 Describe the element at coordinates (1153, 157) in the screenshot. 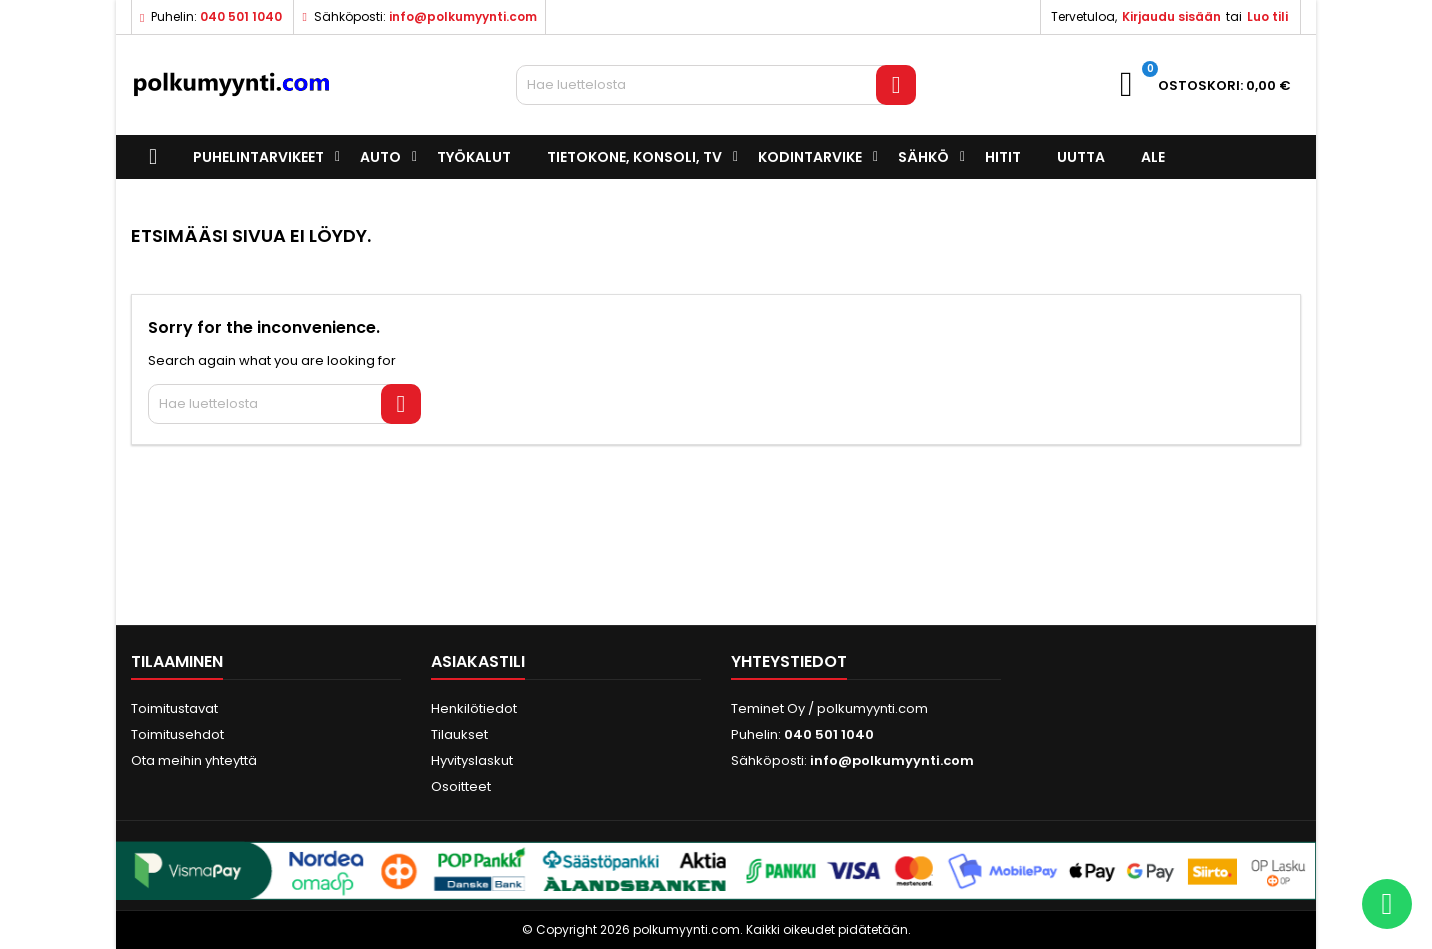

I see `ALE` at that location.